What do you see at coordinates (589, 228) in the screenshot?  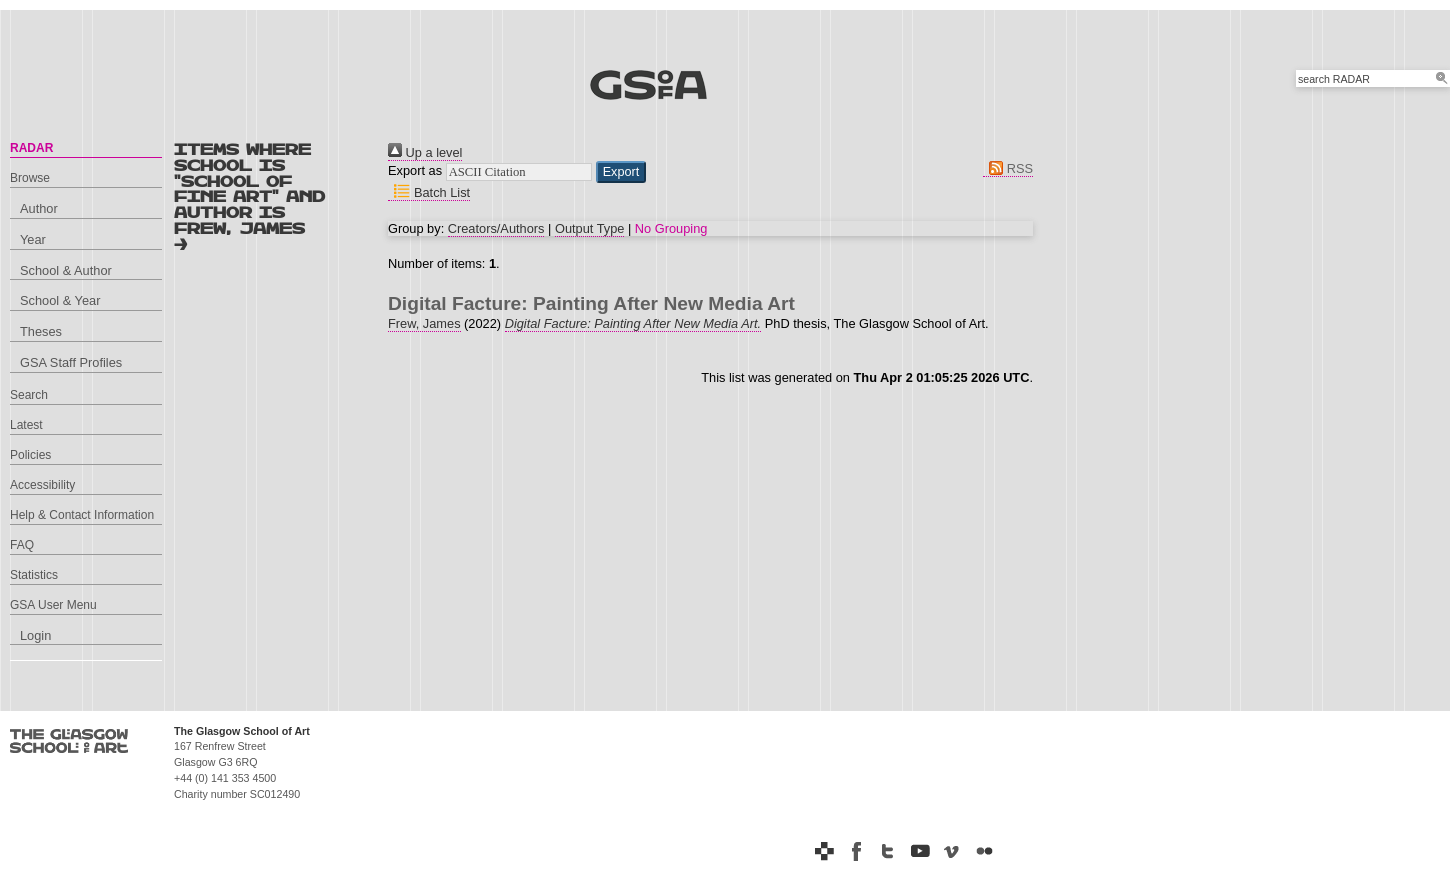 I see `Output Type` at bounding box center [589, 228].